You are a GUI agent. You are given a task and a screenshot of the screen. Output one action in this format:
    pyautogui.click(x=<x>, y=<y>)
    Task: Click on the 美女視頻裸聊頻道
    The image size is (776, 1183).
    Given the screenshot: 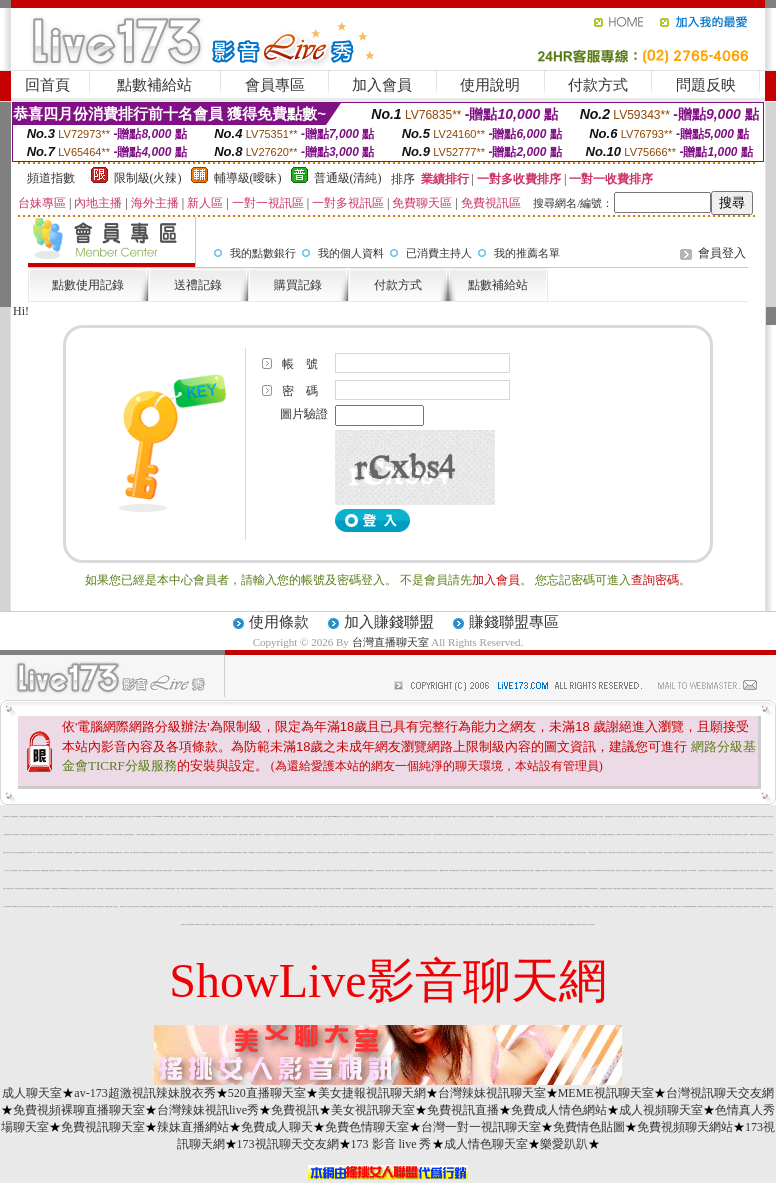 What is the action you would take?
    pyautogui.click(x=144, y=906)
    